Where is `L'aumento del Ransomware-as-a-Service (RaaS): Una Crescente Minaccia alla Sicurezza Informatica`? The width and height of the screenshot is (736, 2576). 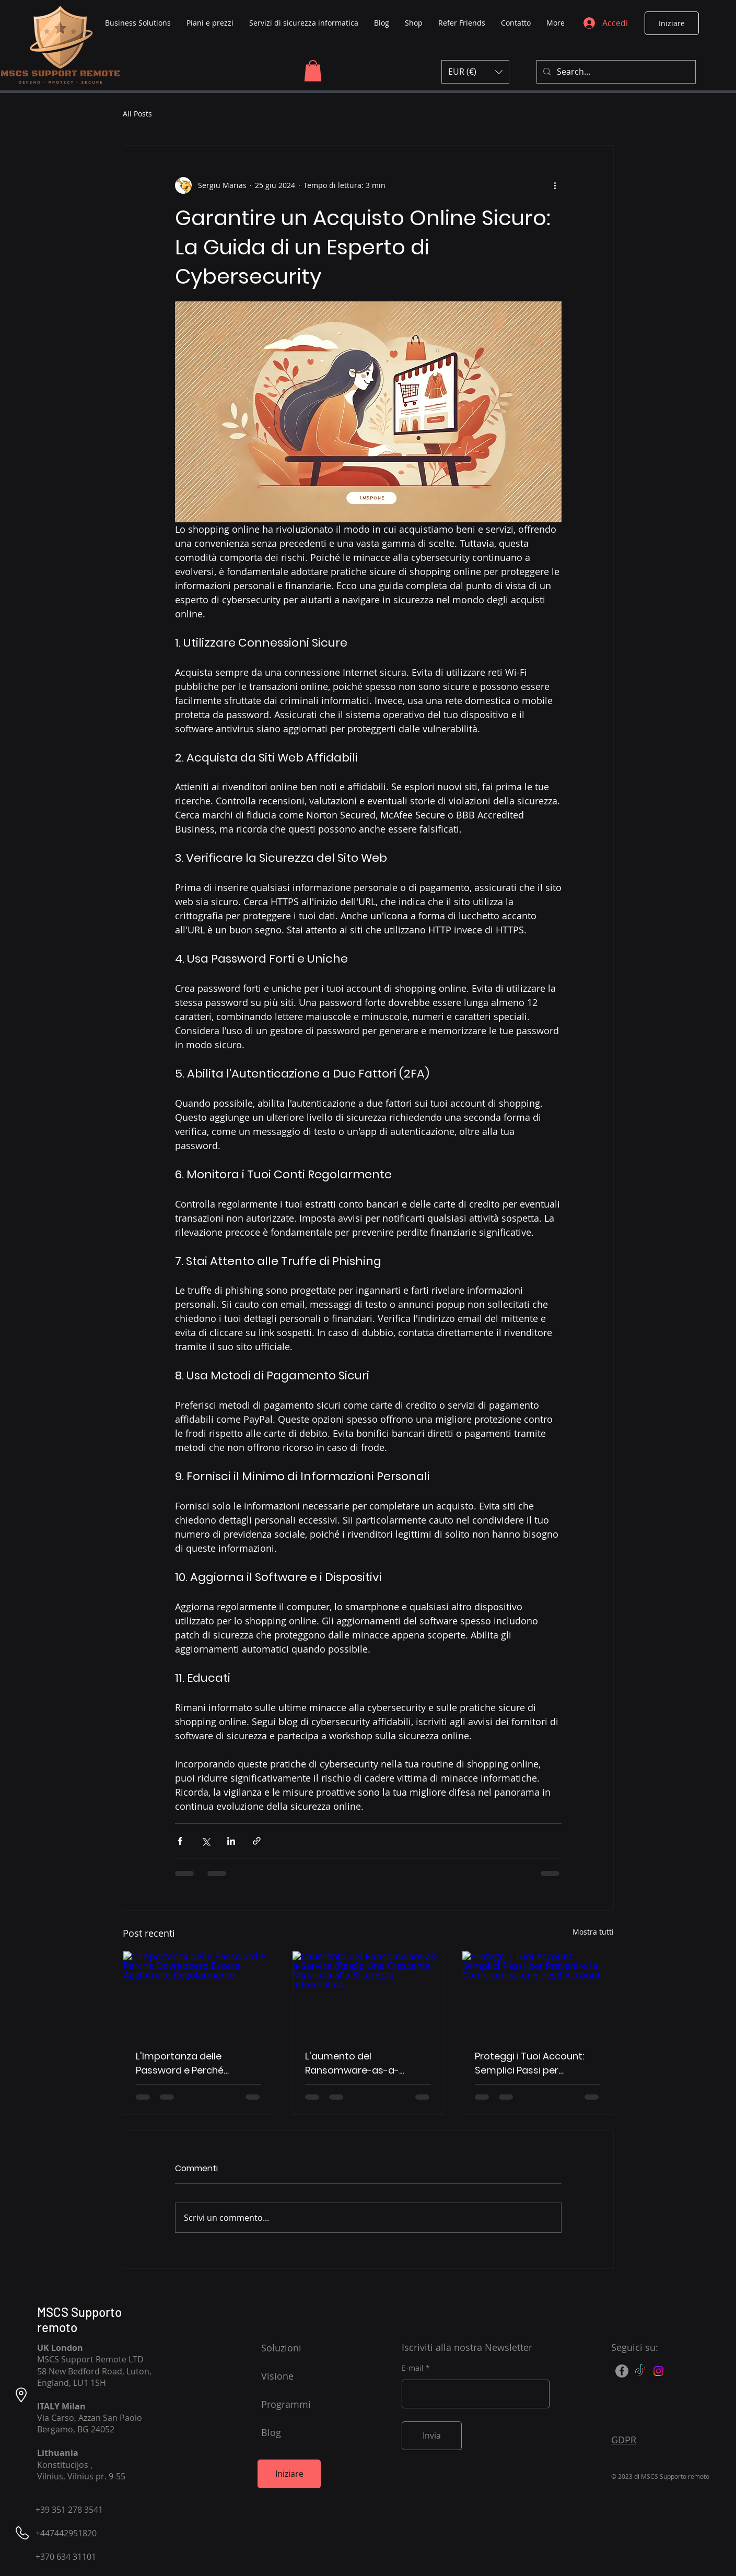 L'aumento del Ransomware-as-a-Service (RaaS): Una Crescente Minaccia alla Sicurezza Informatica is located at coordinates (361, 2063).